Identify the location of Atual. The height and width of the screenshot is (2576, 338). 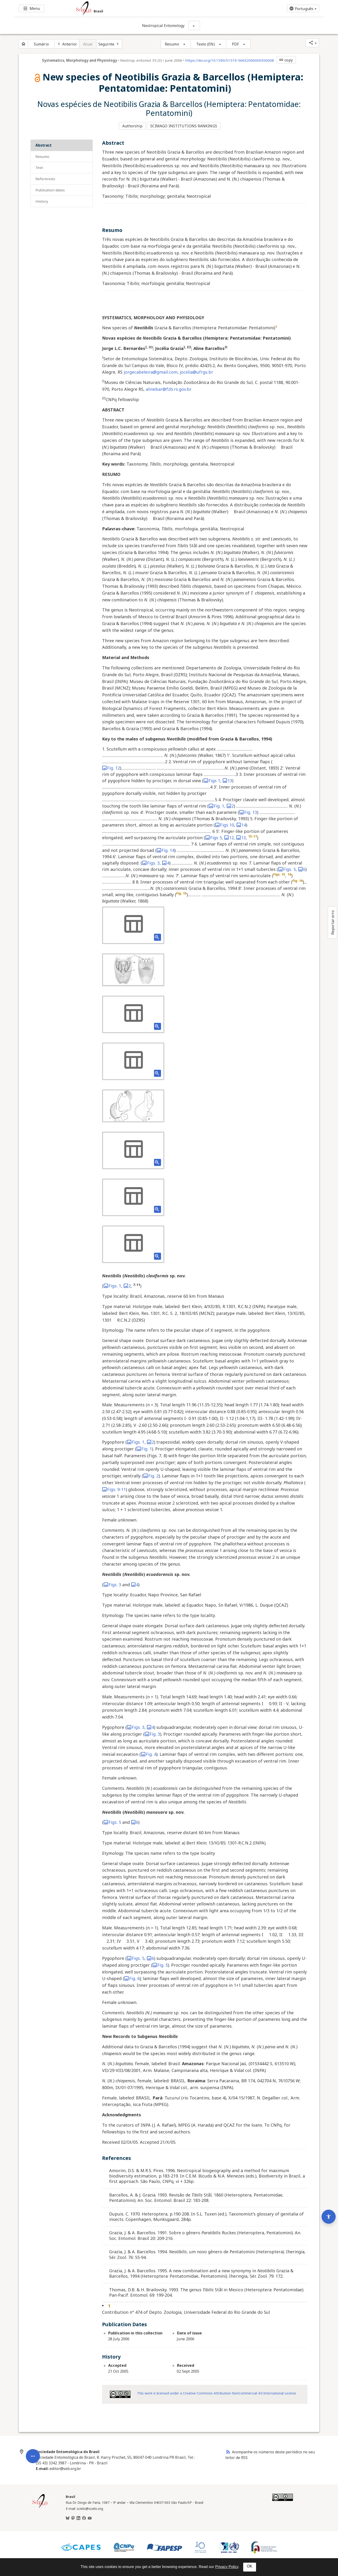
(88, 44).